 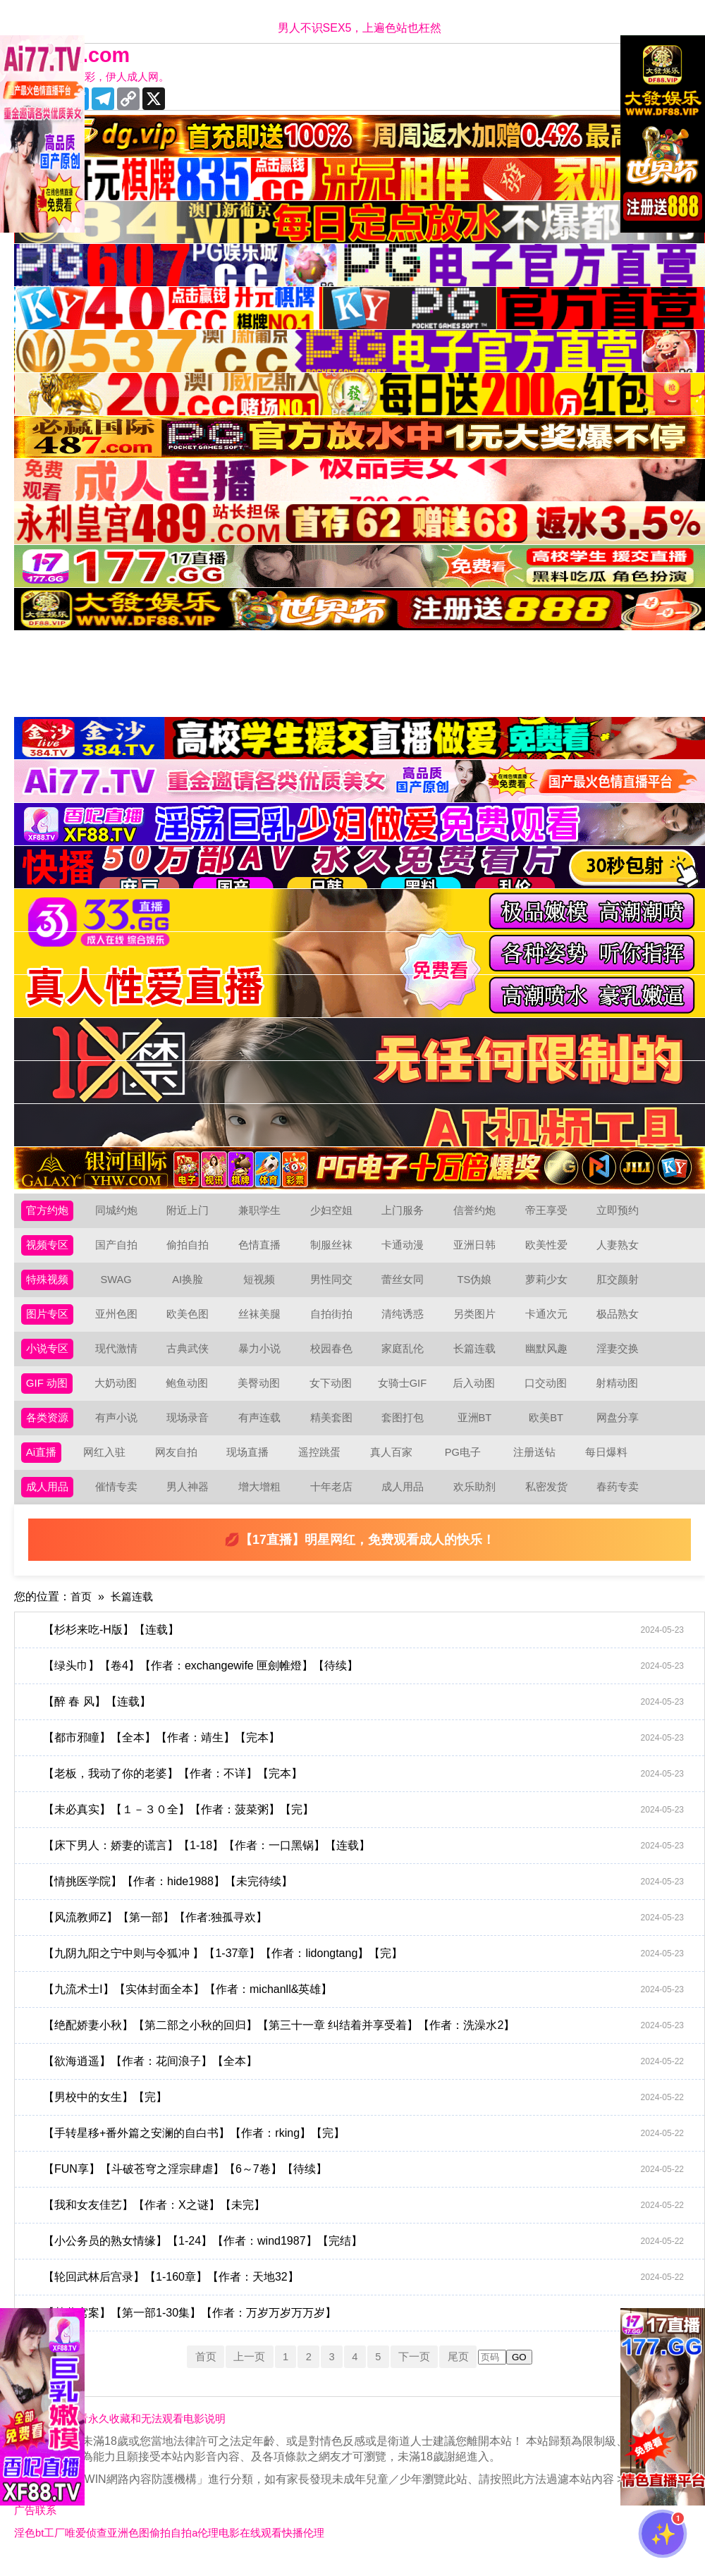 What do you see at coordinates (190, 1320) in the screenshot?
I see `欧美色图` at bounding box center [190, 1320].